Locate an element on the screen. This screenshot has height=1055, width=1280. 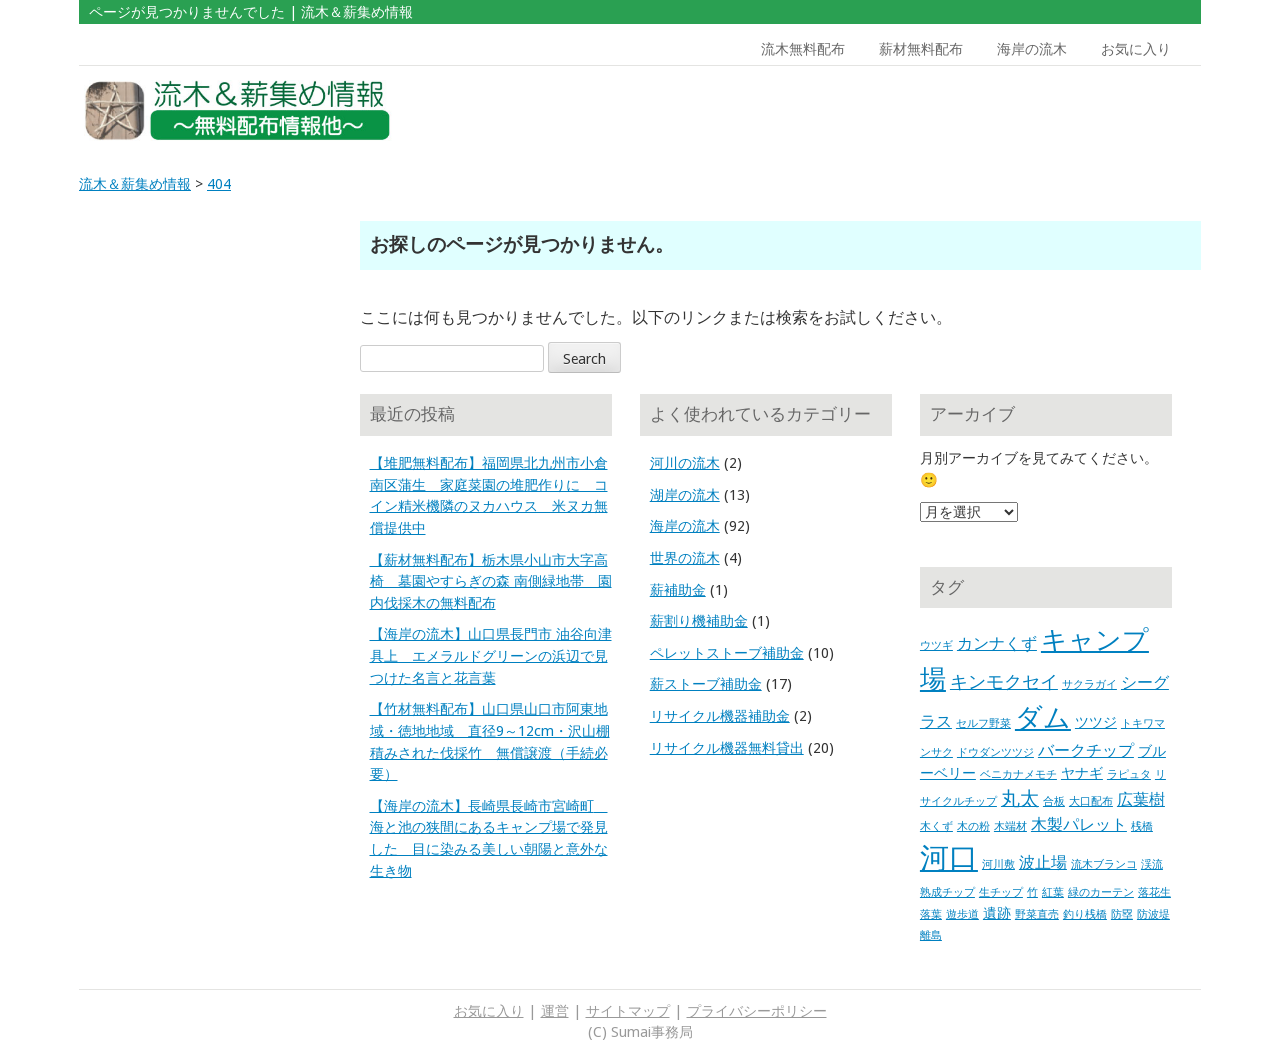
釣り桟橋 [釣り桟橋 (1個の項目)] is located at coordinates (1085, 914).